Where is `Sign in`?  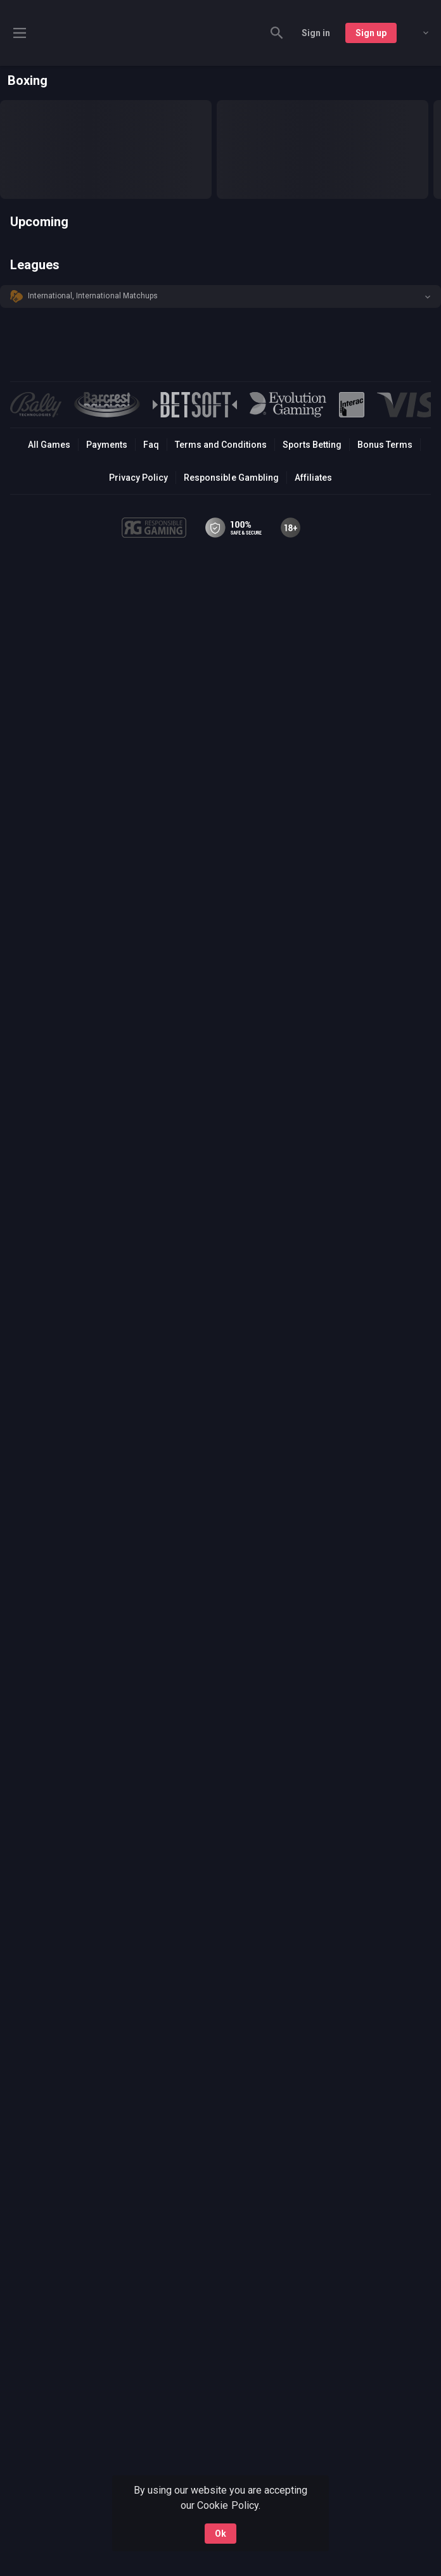 Sign in is located at coordinates (316, 33).